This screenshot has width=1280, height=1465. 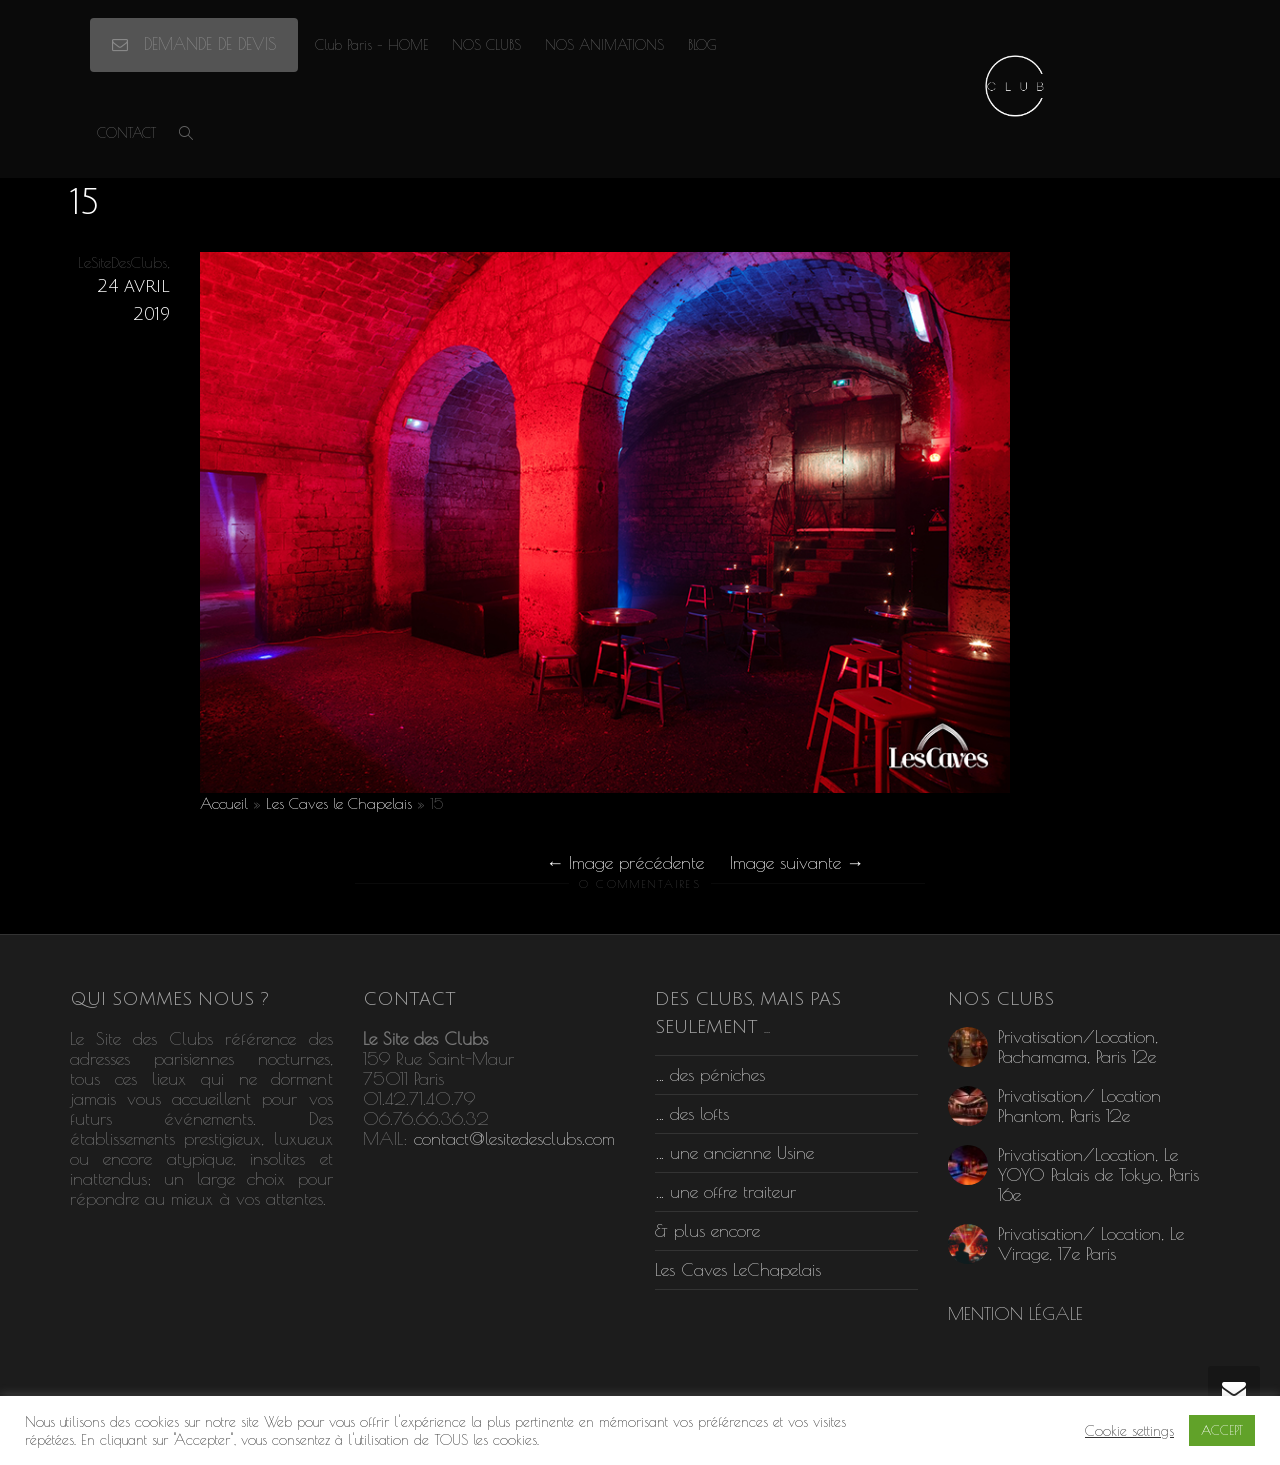 What do you see at coordinates (1129, 1430) in the screenshot?
I see `Cookie settings [button]` at bounding box center [1129, 1430].